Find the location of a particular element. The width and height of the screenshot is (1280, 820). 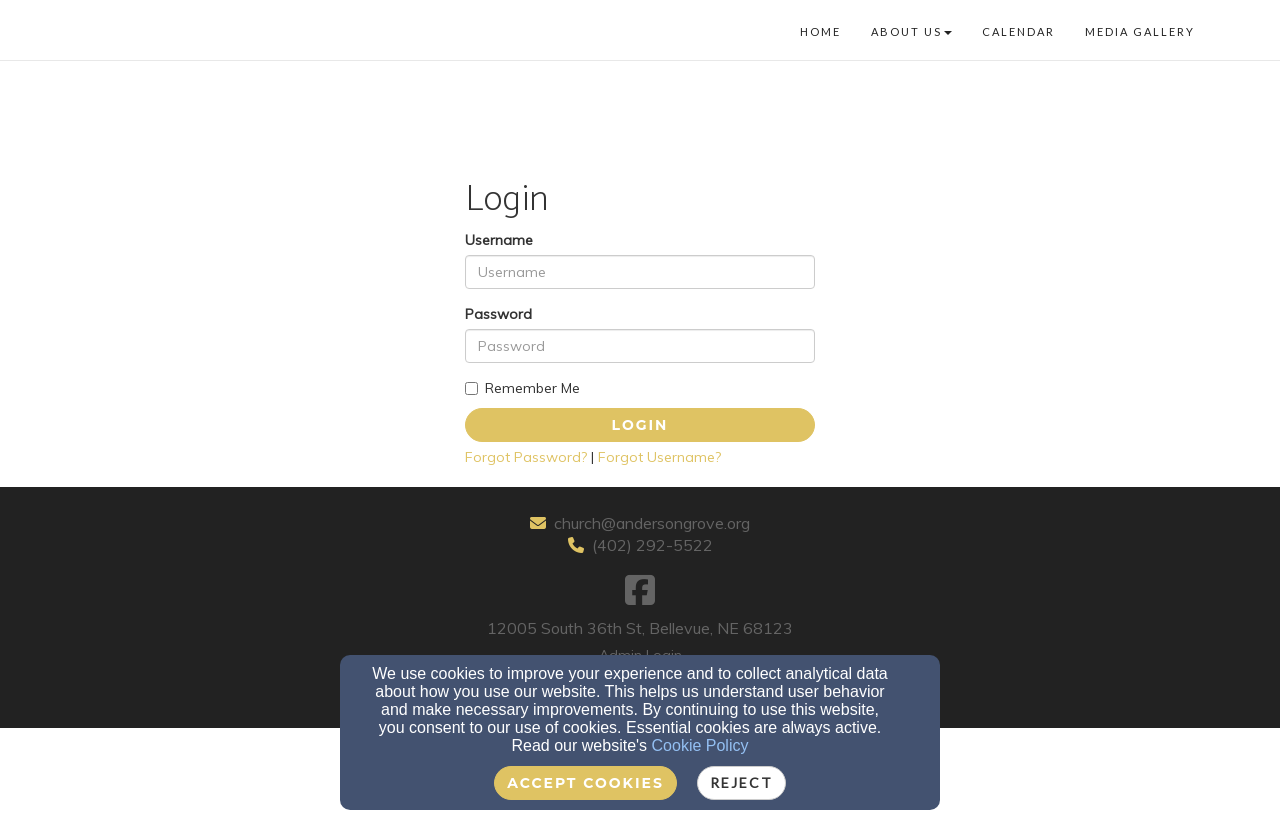

Password is located at coordinates (498, 314).